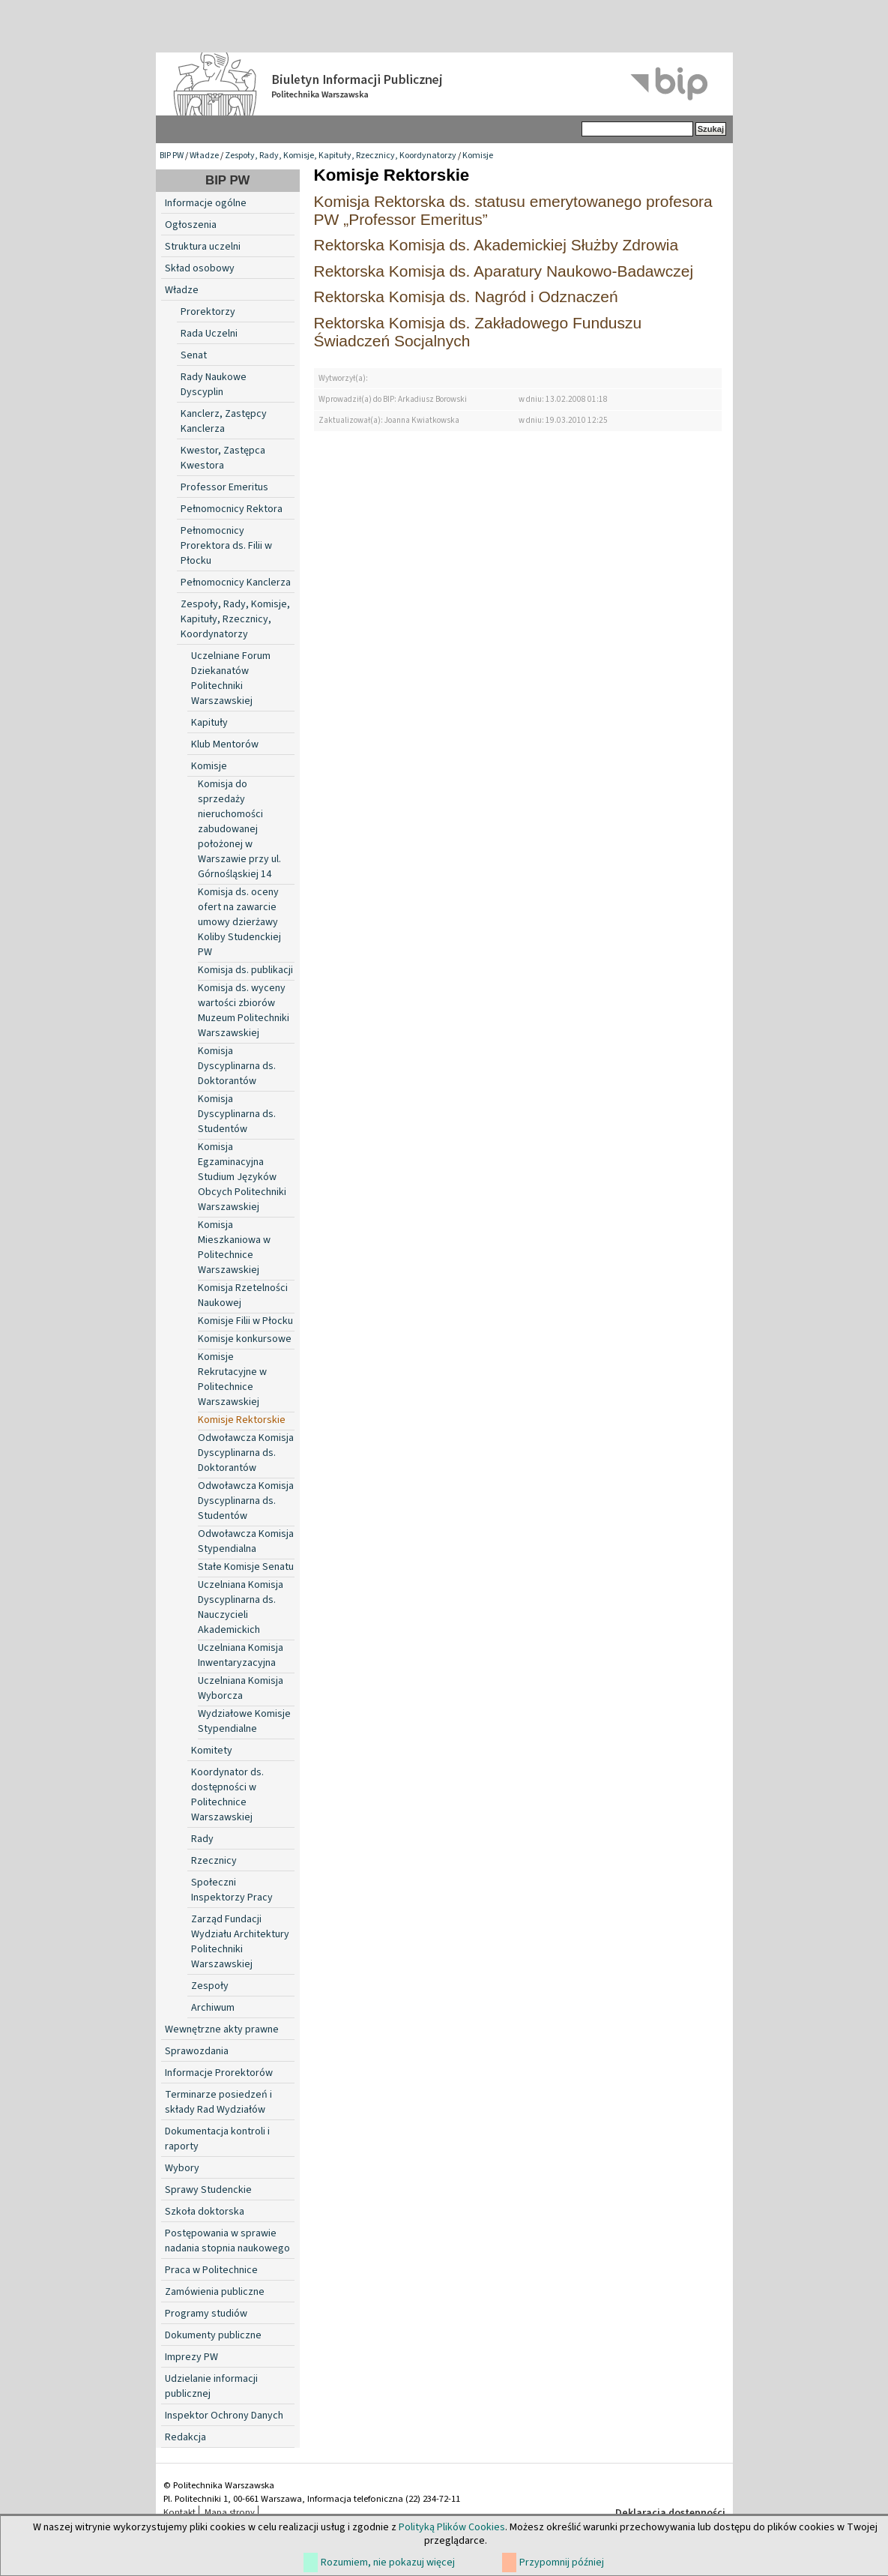 The image size is (888, 2576). Describe the element at coordinates (240, 1655) in the screenshot. I see `Uczelniana Komisja Inwentaryzacyjna` at that location.